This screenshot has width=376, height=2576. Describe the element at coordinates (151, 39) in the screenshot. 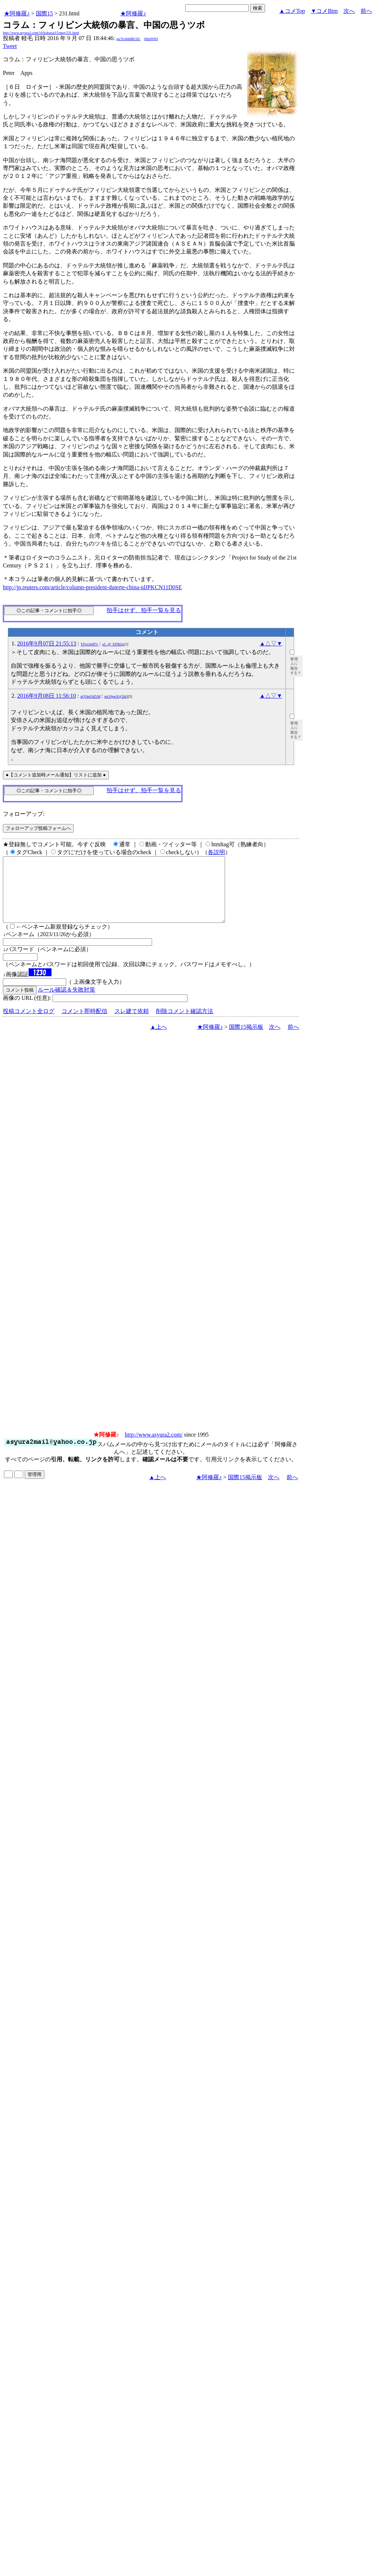

I see `jHmW0Q` at that location.